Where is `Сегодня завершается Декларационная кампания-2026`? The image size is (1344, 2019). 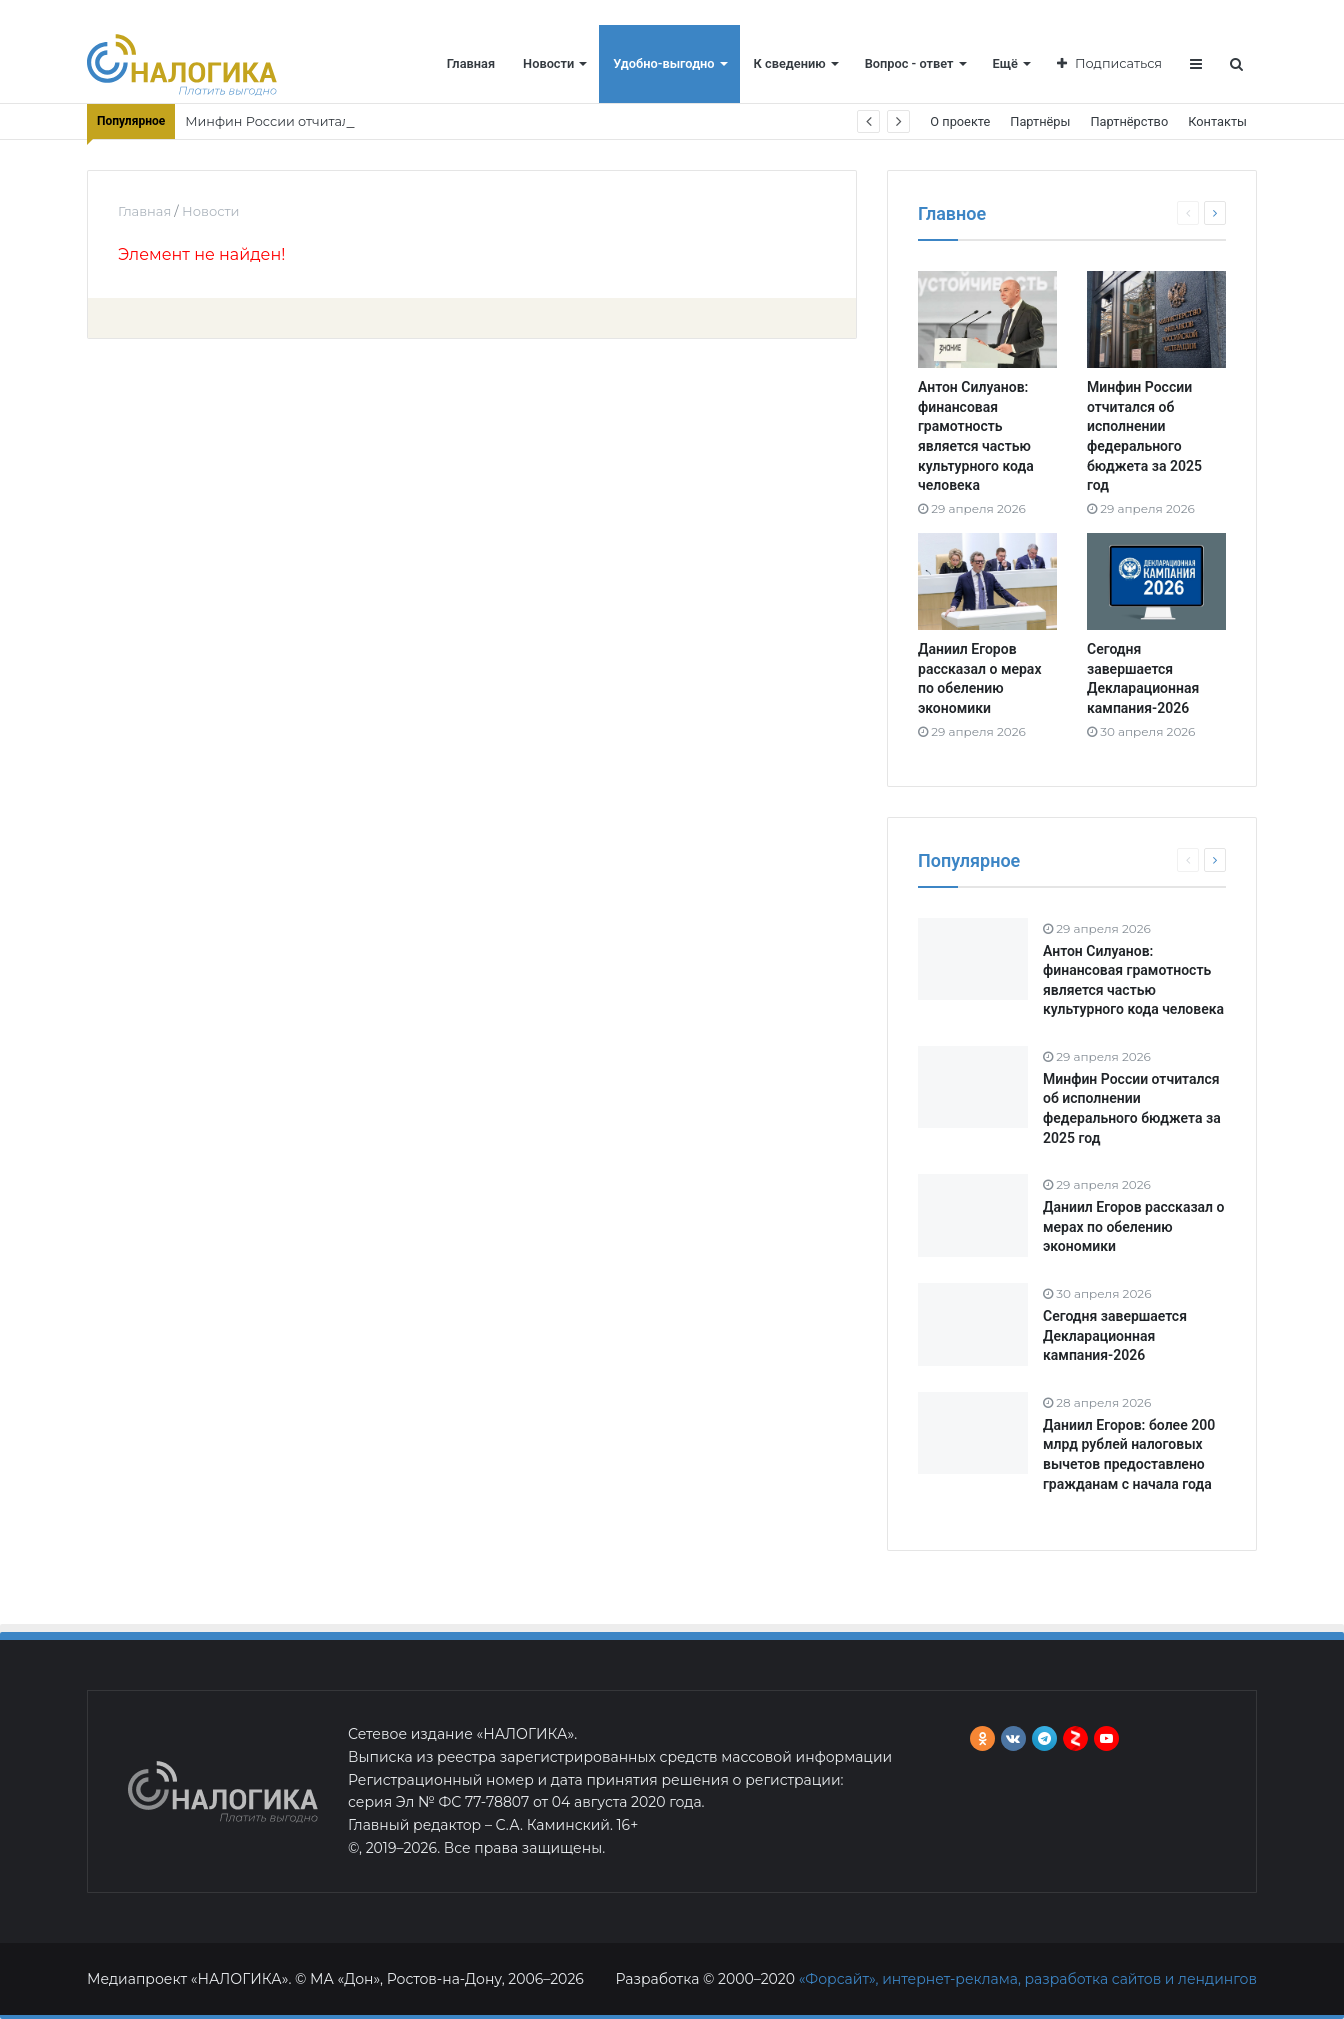 Сегодня завершается Декларационная кампания-2026 is located at coordinates (1115, 1335).